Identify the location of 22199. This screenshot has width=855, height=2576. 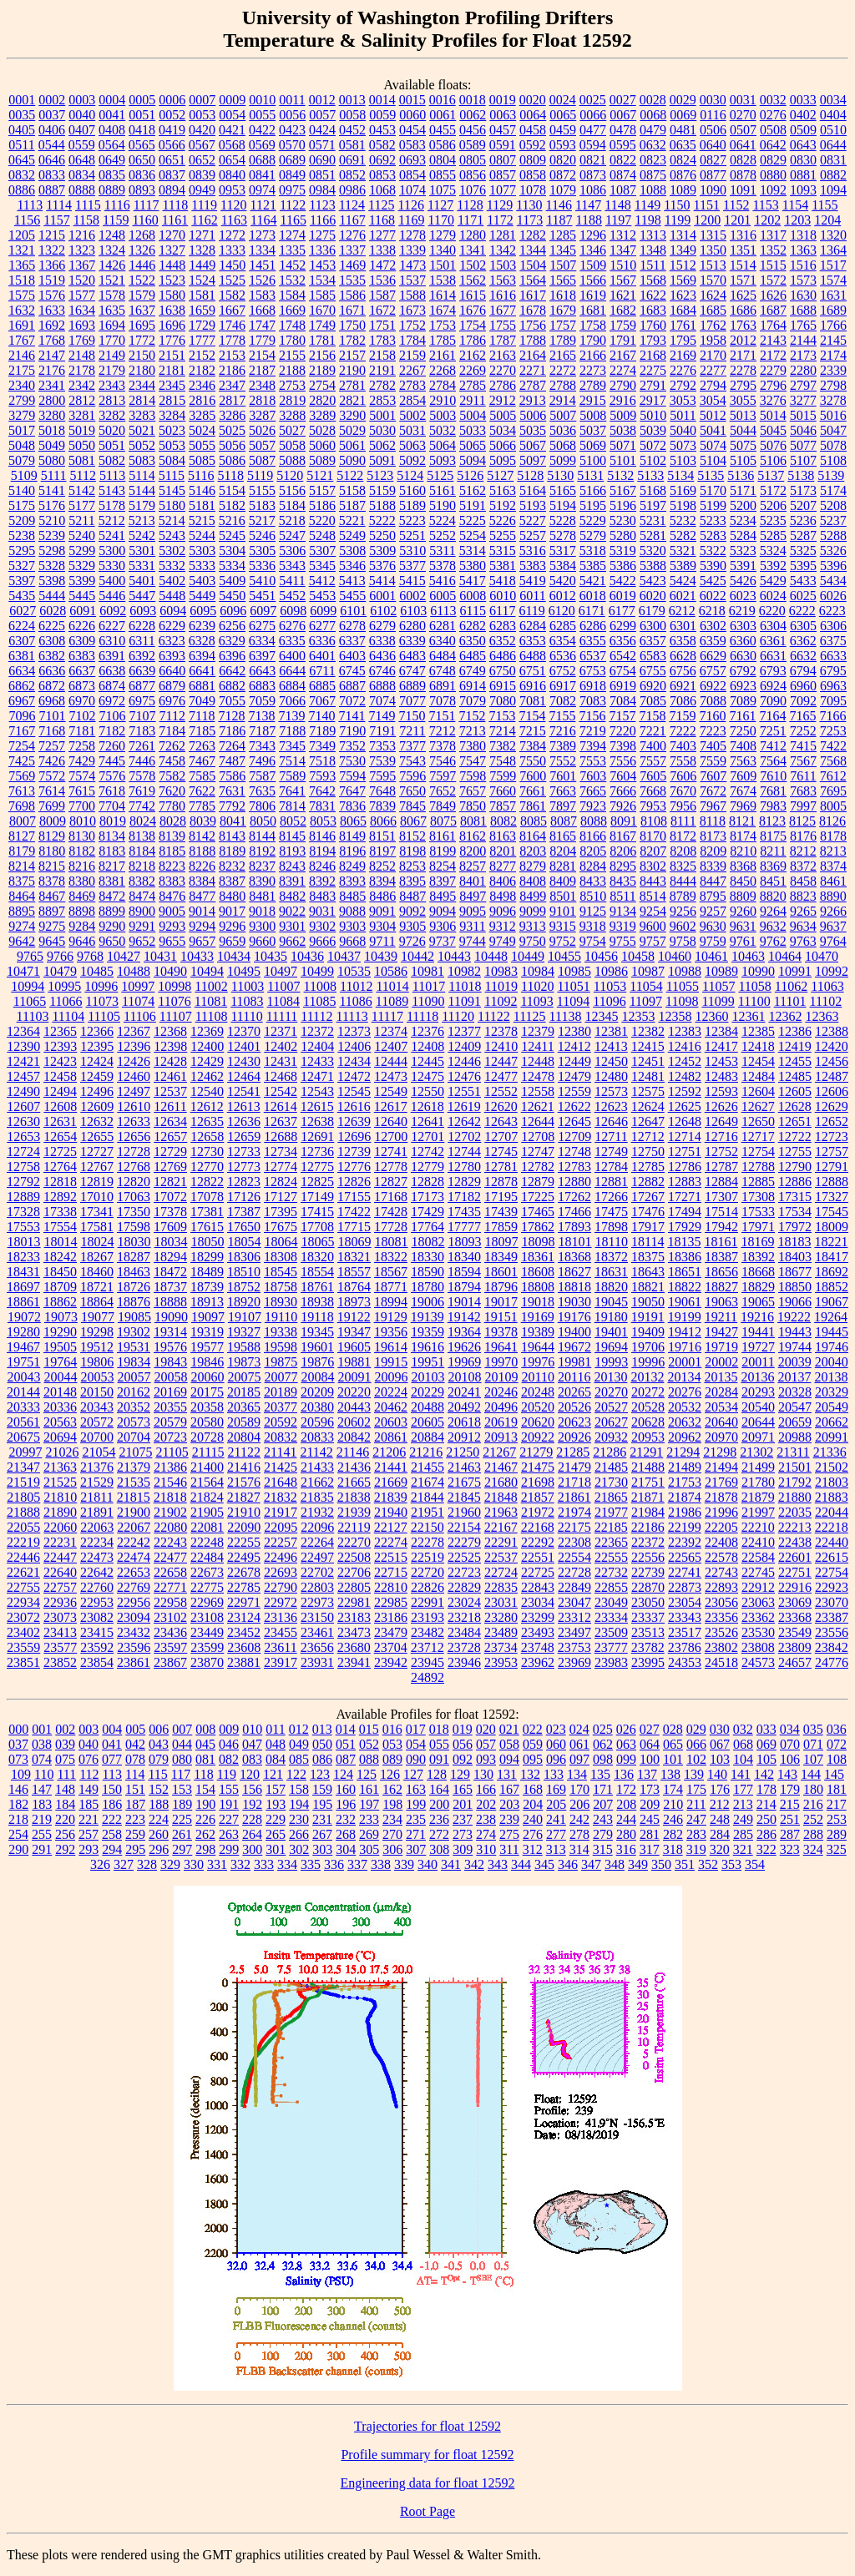
(684, 1527).